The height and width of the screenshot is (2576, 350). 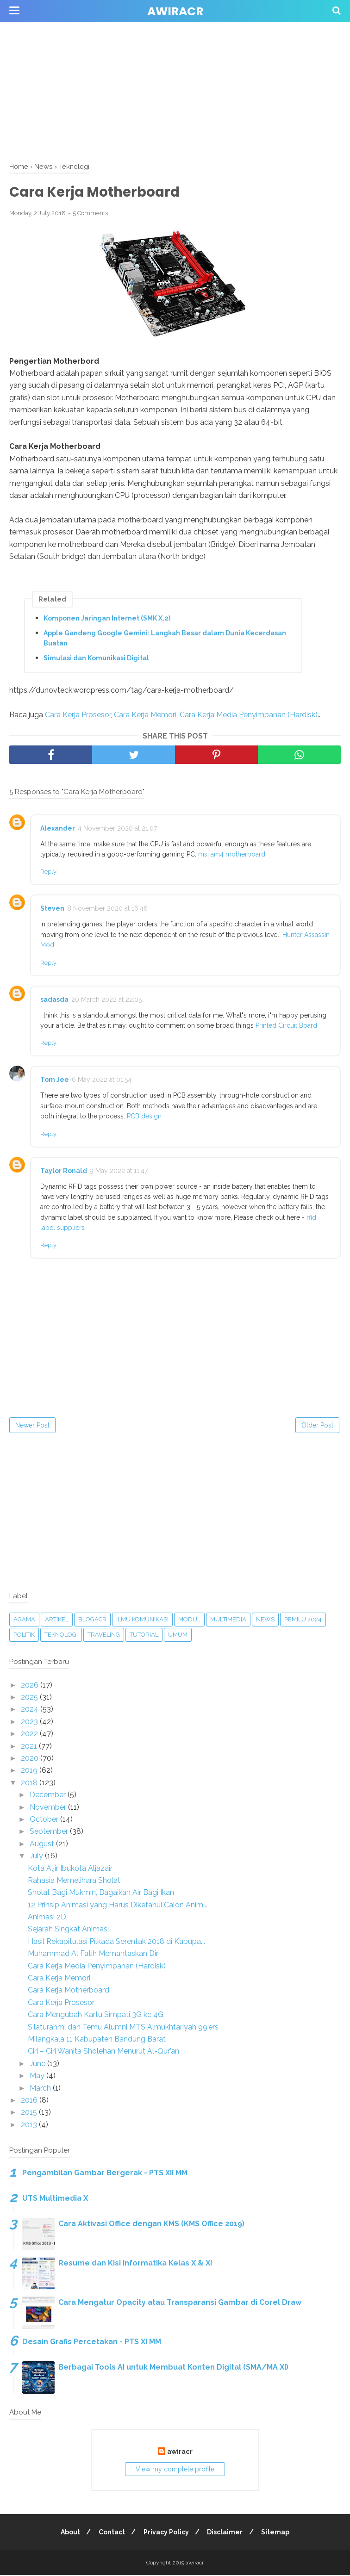 What do you see at coordinates (228, 1620) in the screenshot?
I see `Multimedia` at bounding box center [228, 1620].